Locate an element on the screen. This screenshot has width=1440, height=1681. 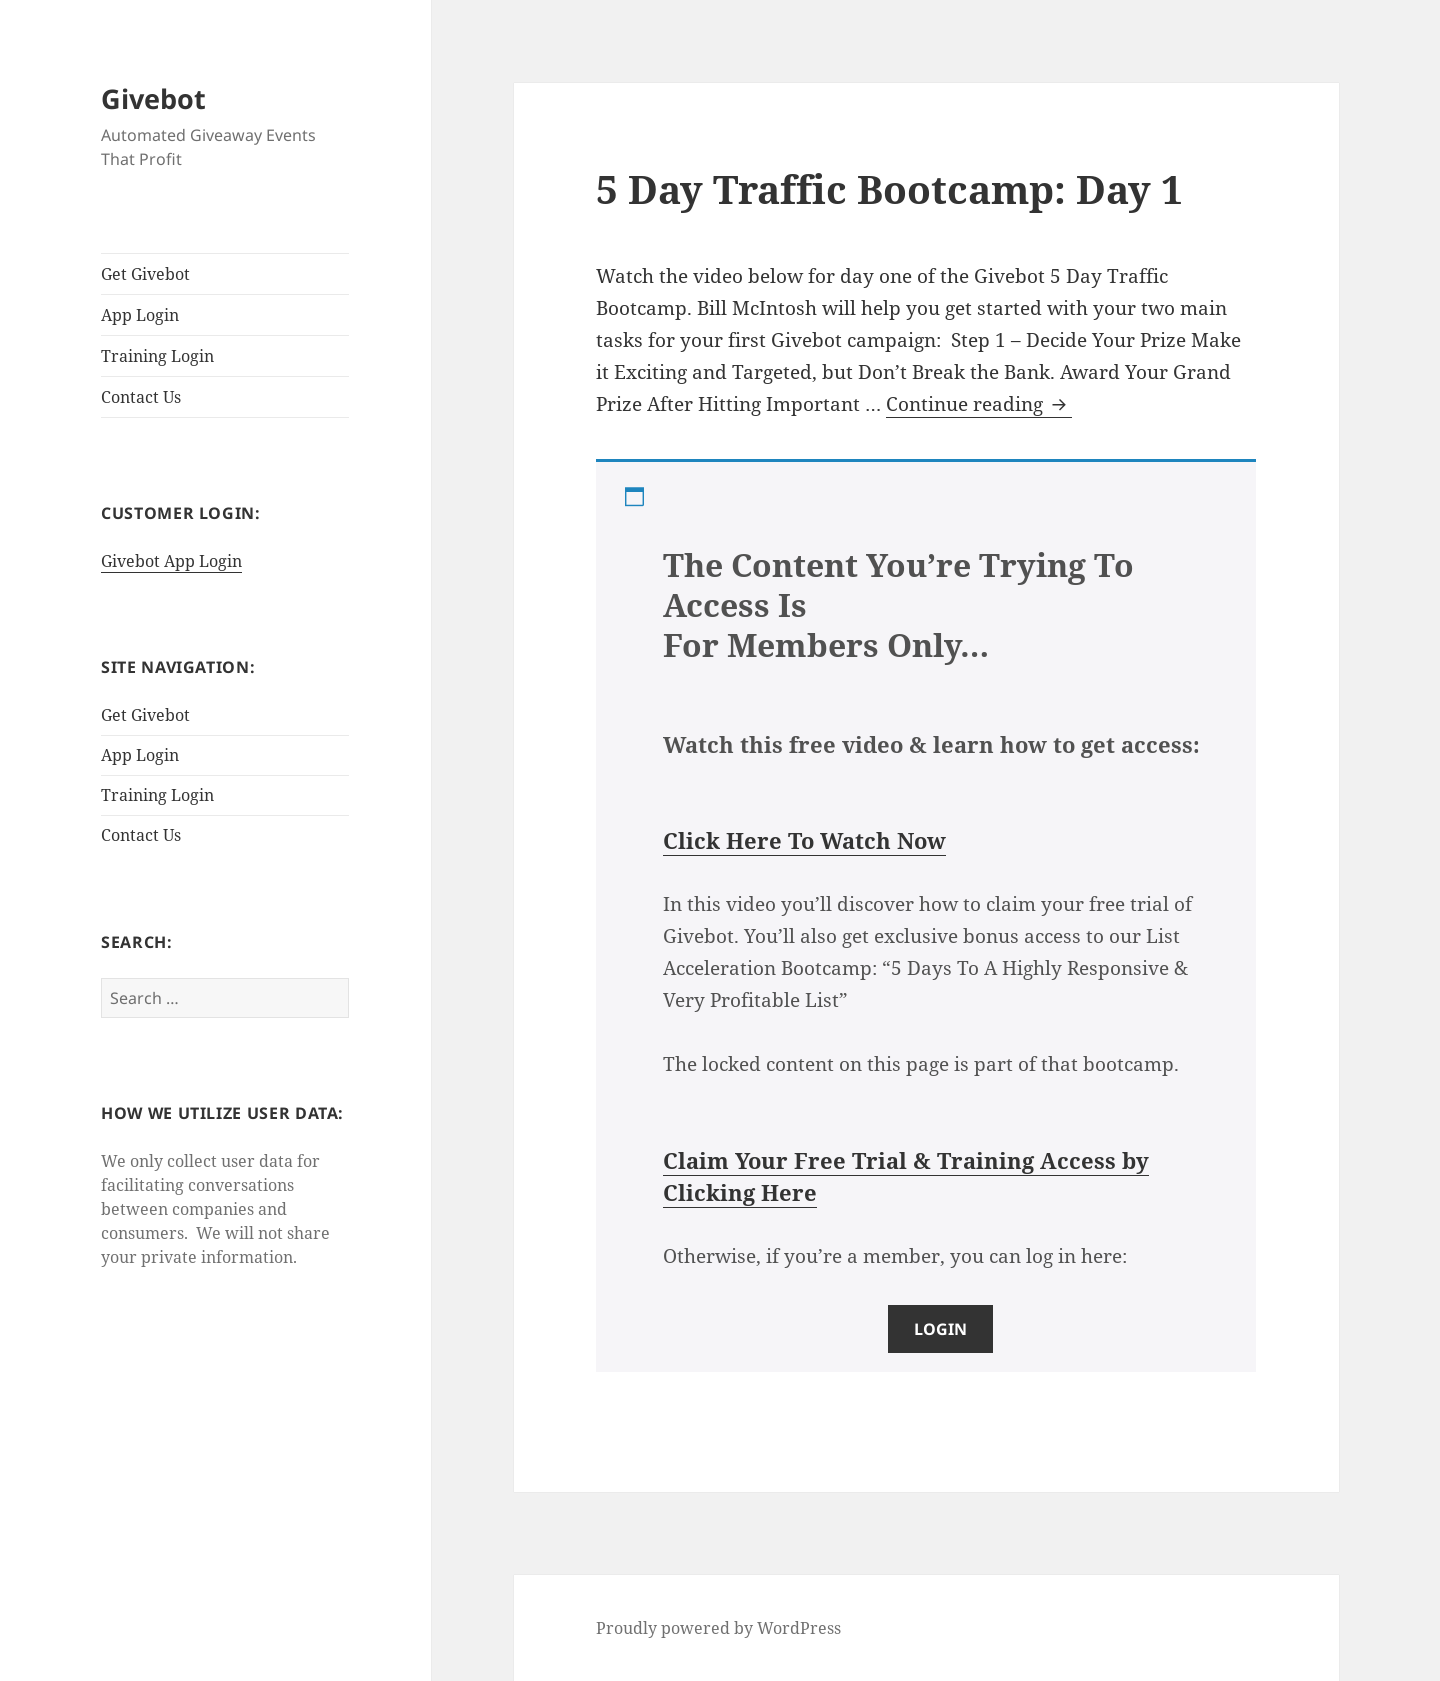
Givebot is located at coordinates (153, 98).